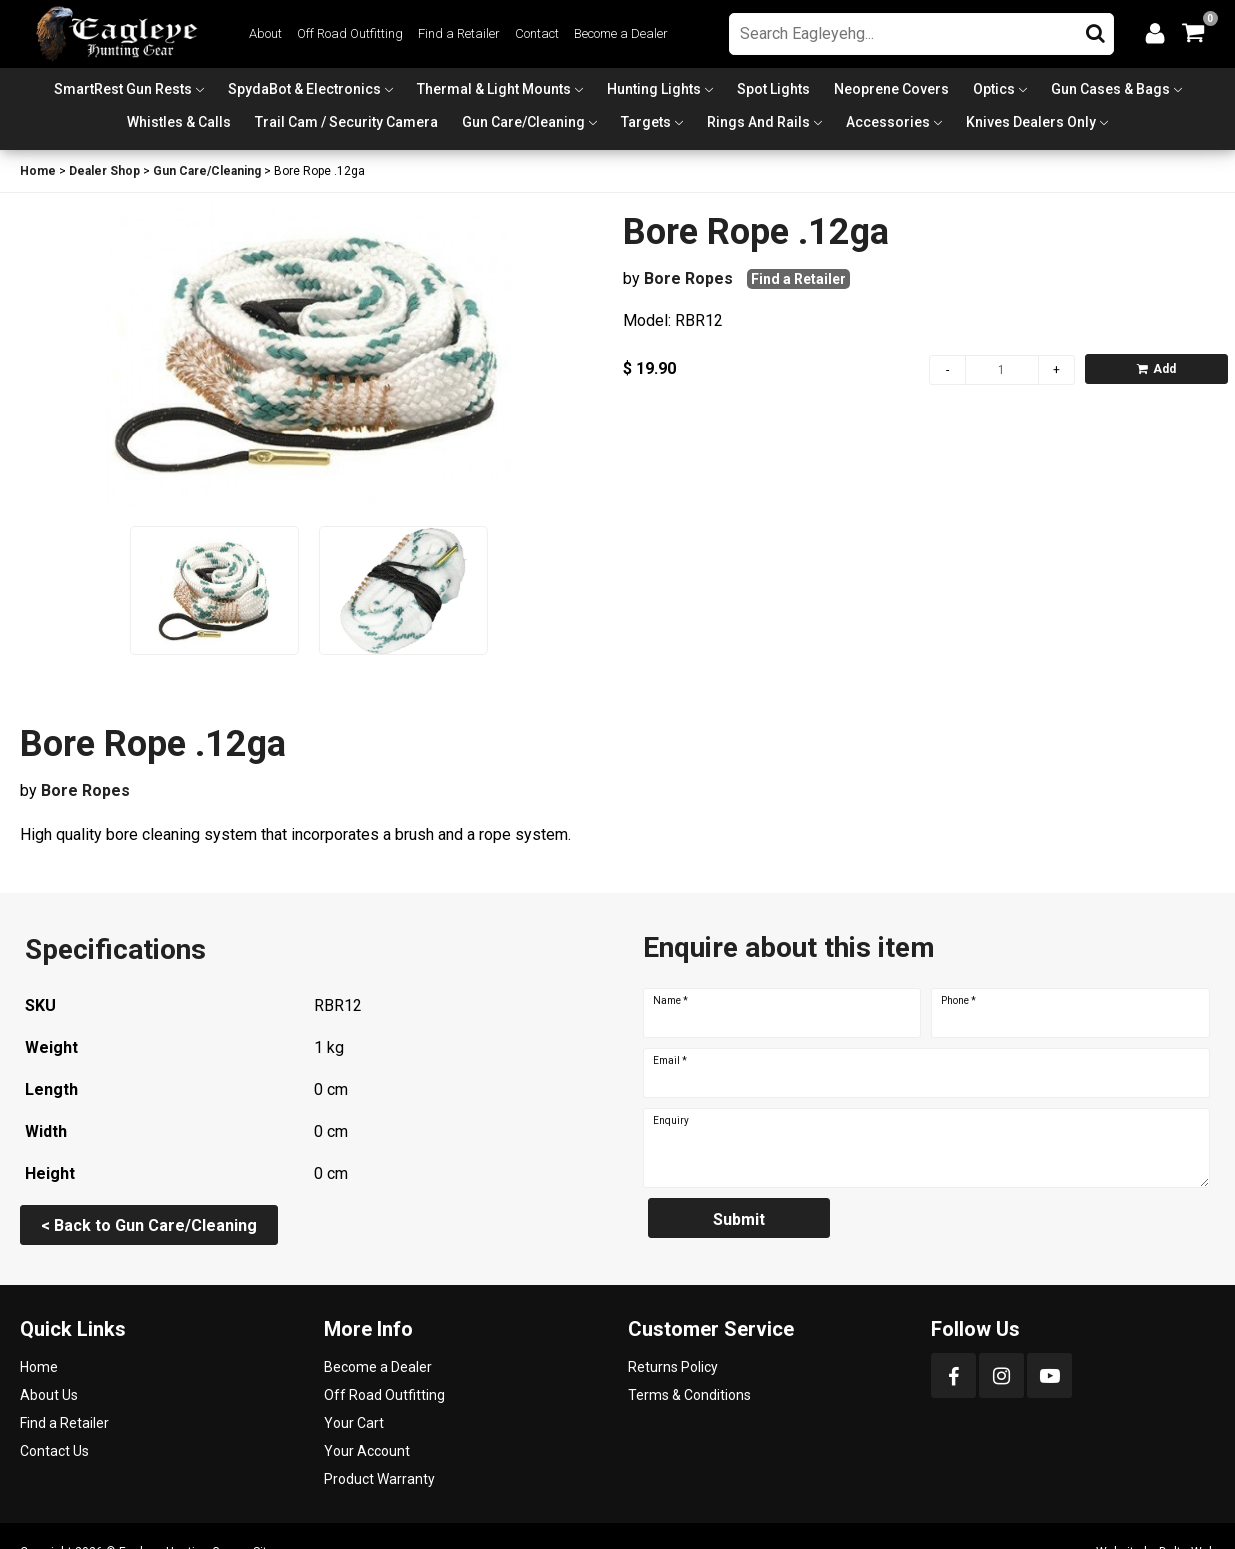 The height and width of the screenshot is (1549, 1235). I want to click on Gun Cases & Bags, so click(1110, 89).